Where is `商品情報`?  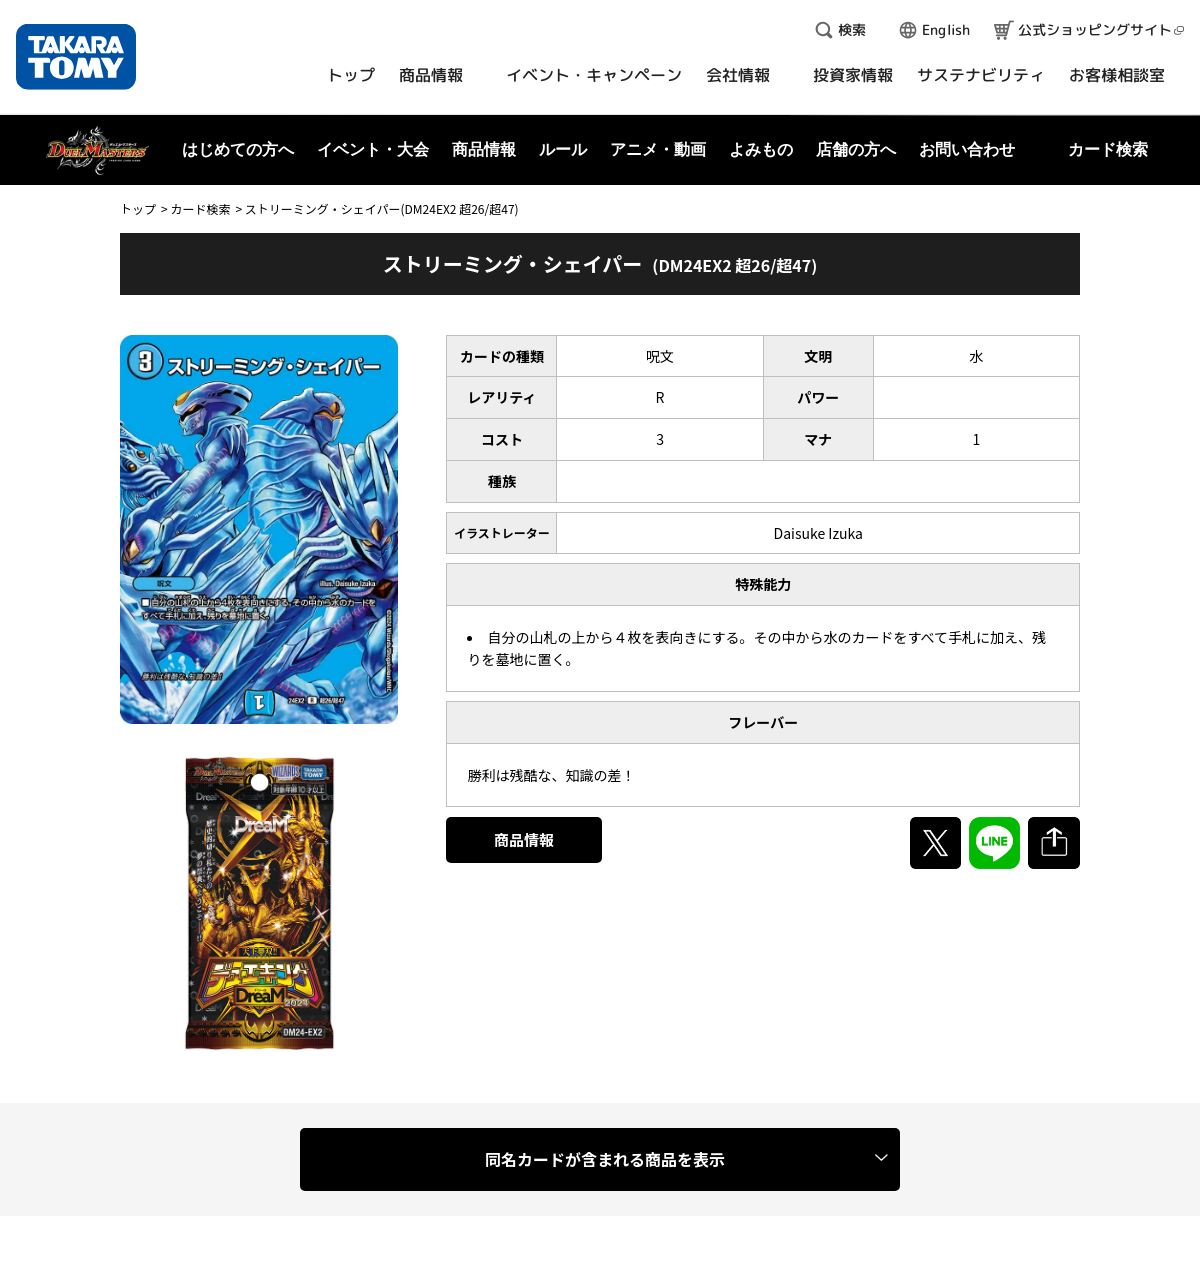 商品情報 is located at coordinates (524, 839).